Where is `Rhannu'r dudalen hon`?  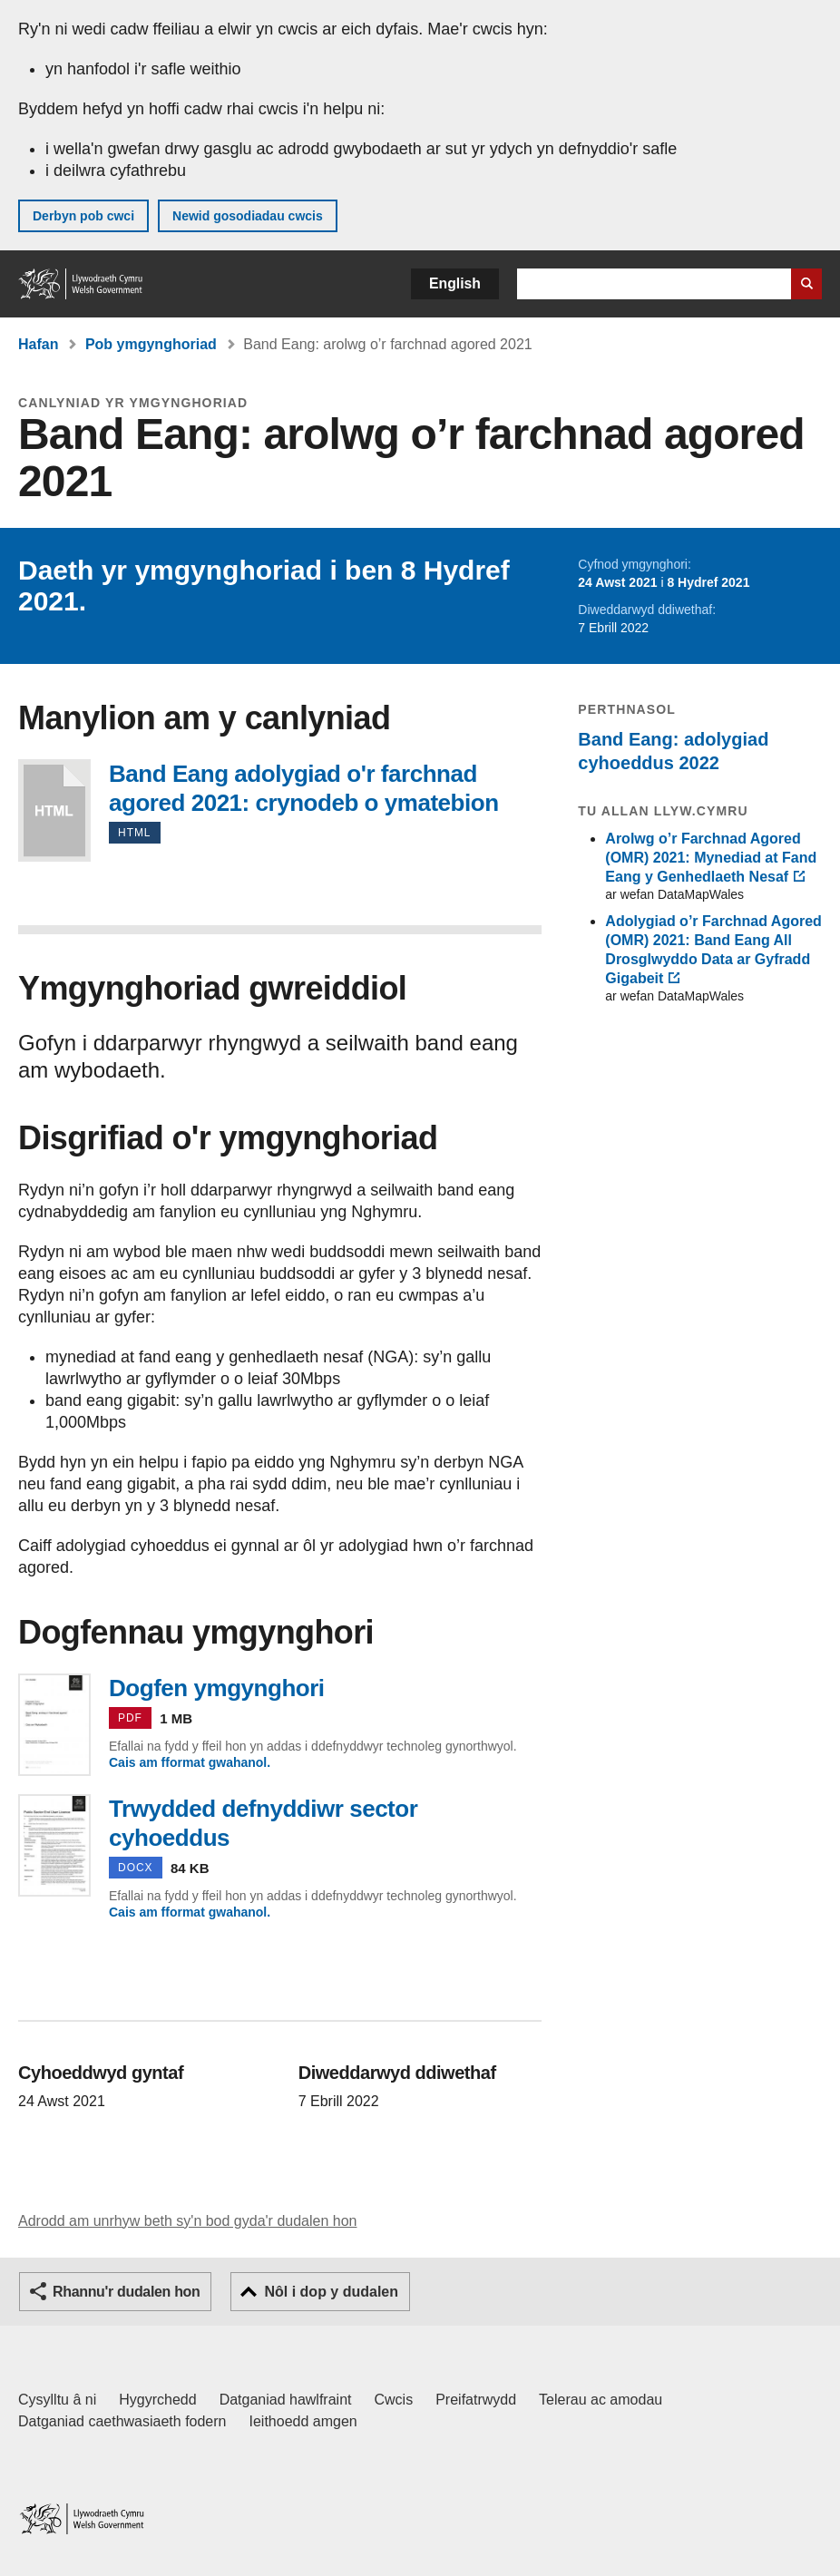
Rhannu'r dudalen hon is located at coordinates (126, 2291).